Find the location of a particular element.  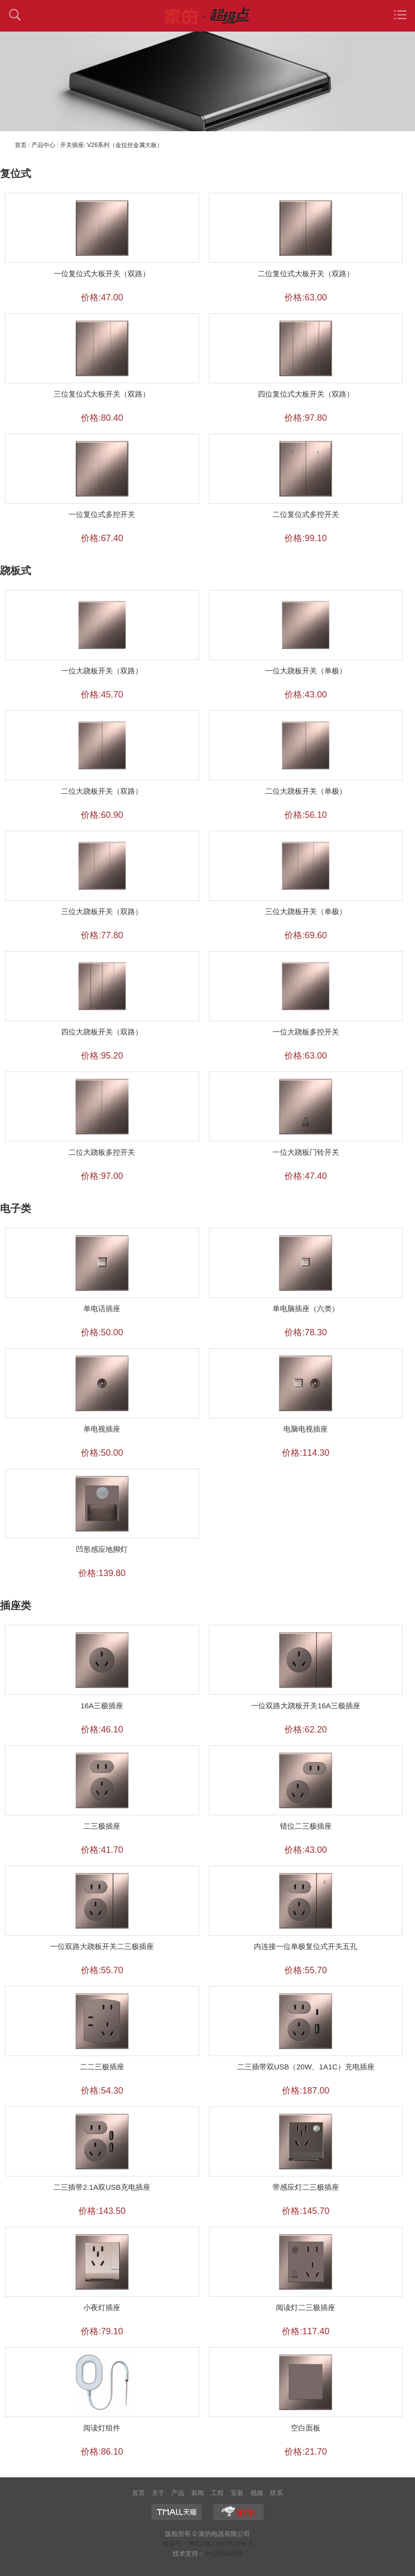

价格:143.50 is located at coordinates (102, 2211).